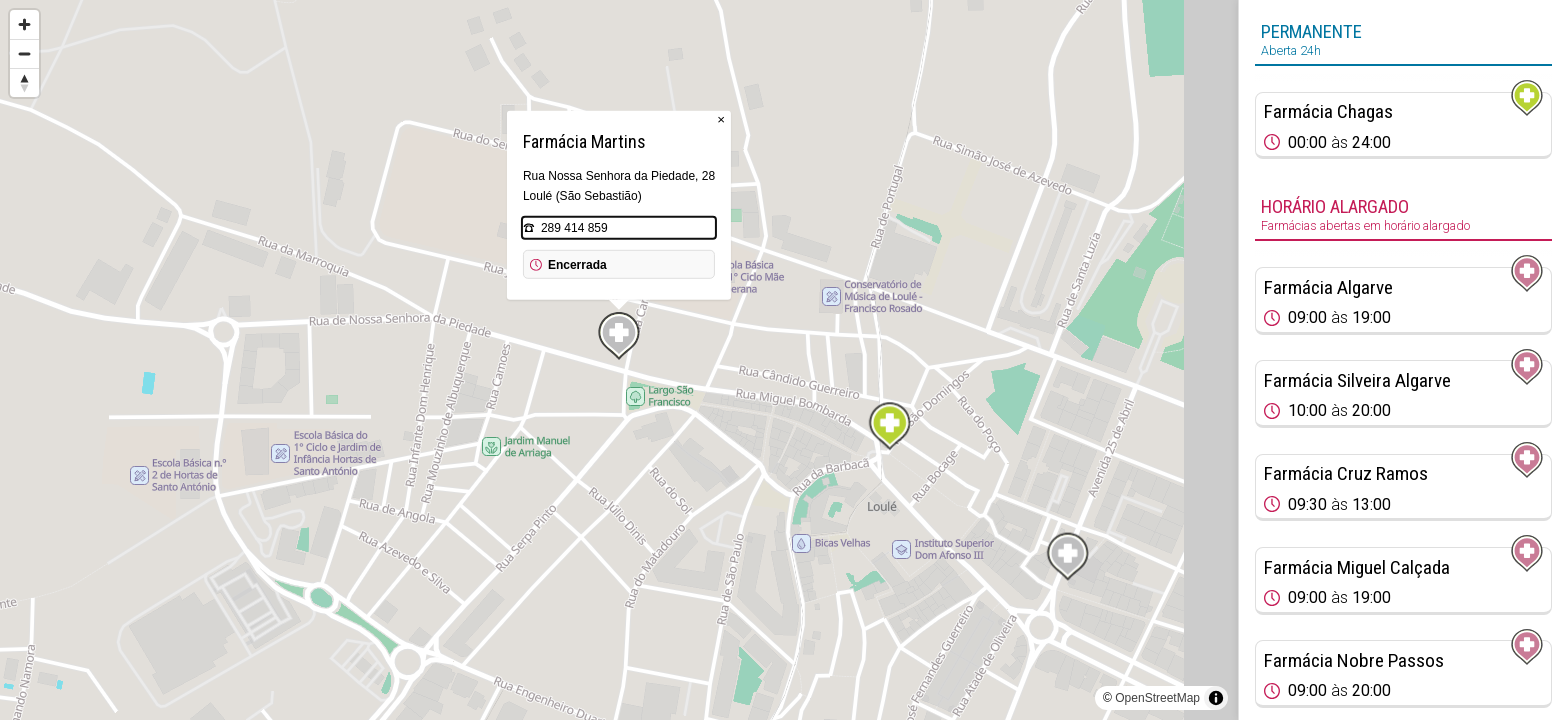 This screenshot has width=1568, height=720. What do you see at coordinates (24, 82) in the screenshot?
I see `[Reset bearing to north]` at bounding box center [24, 82].